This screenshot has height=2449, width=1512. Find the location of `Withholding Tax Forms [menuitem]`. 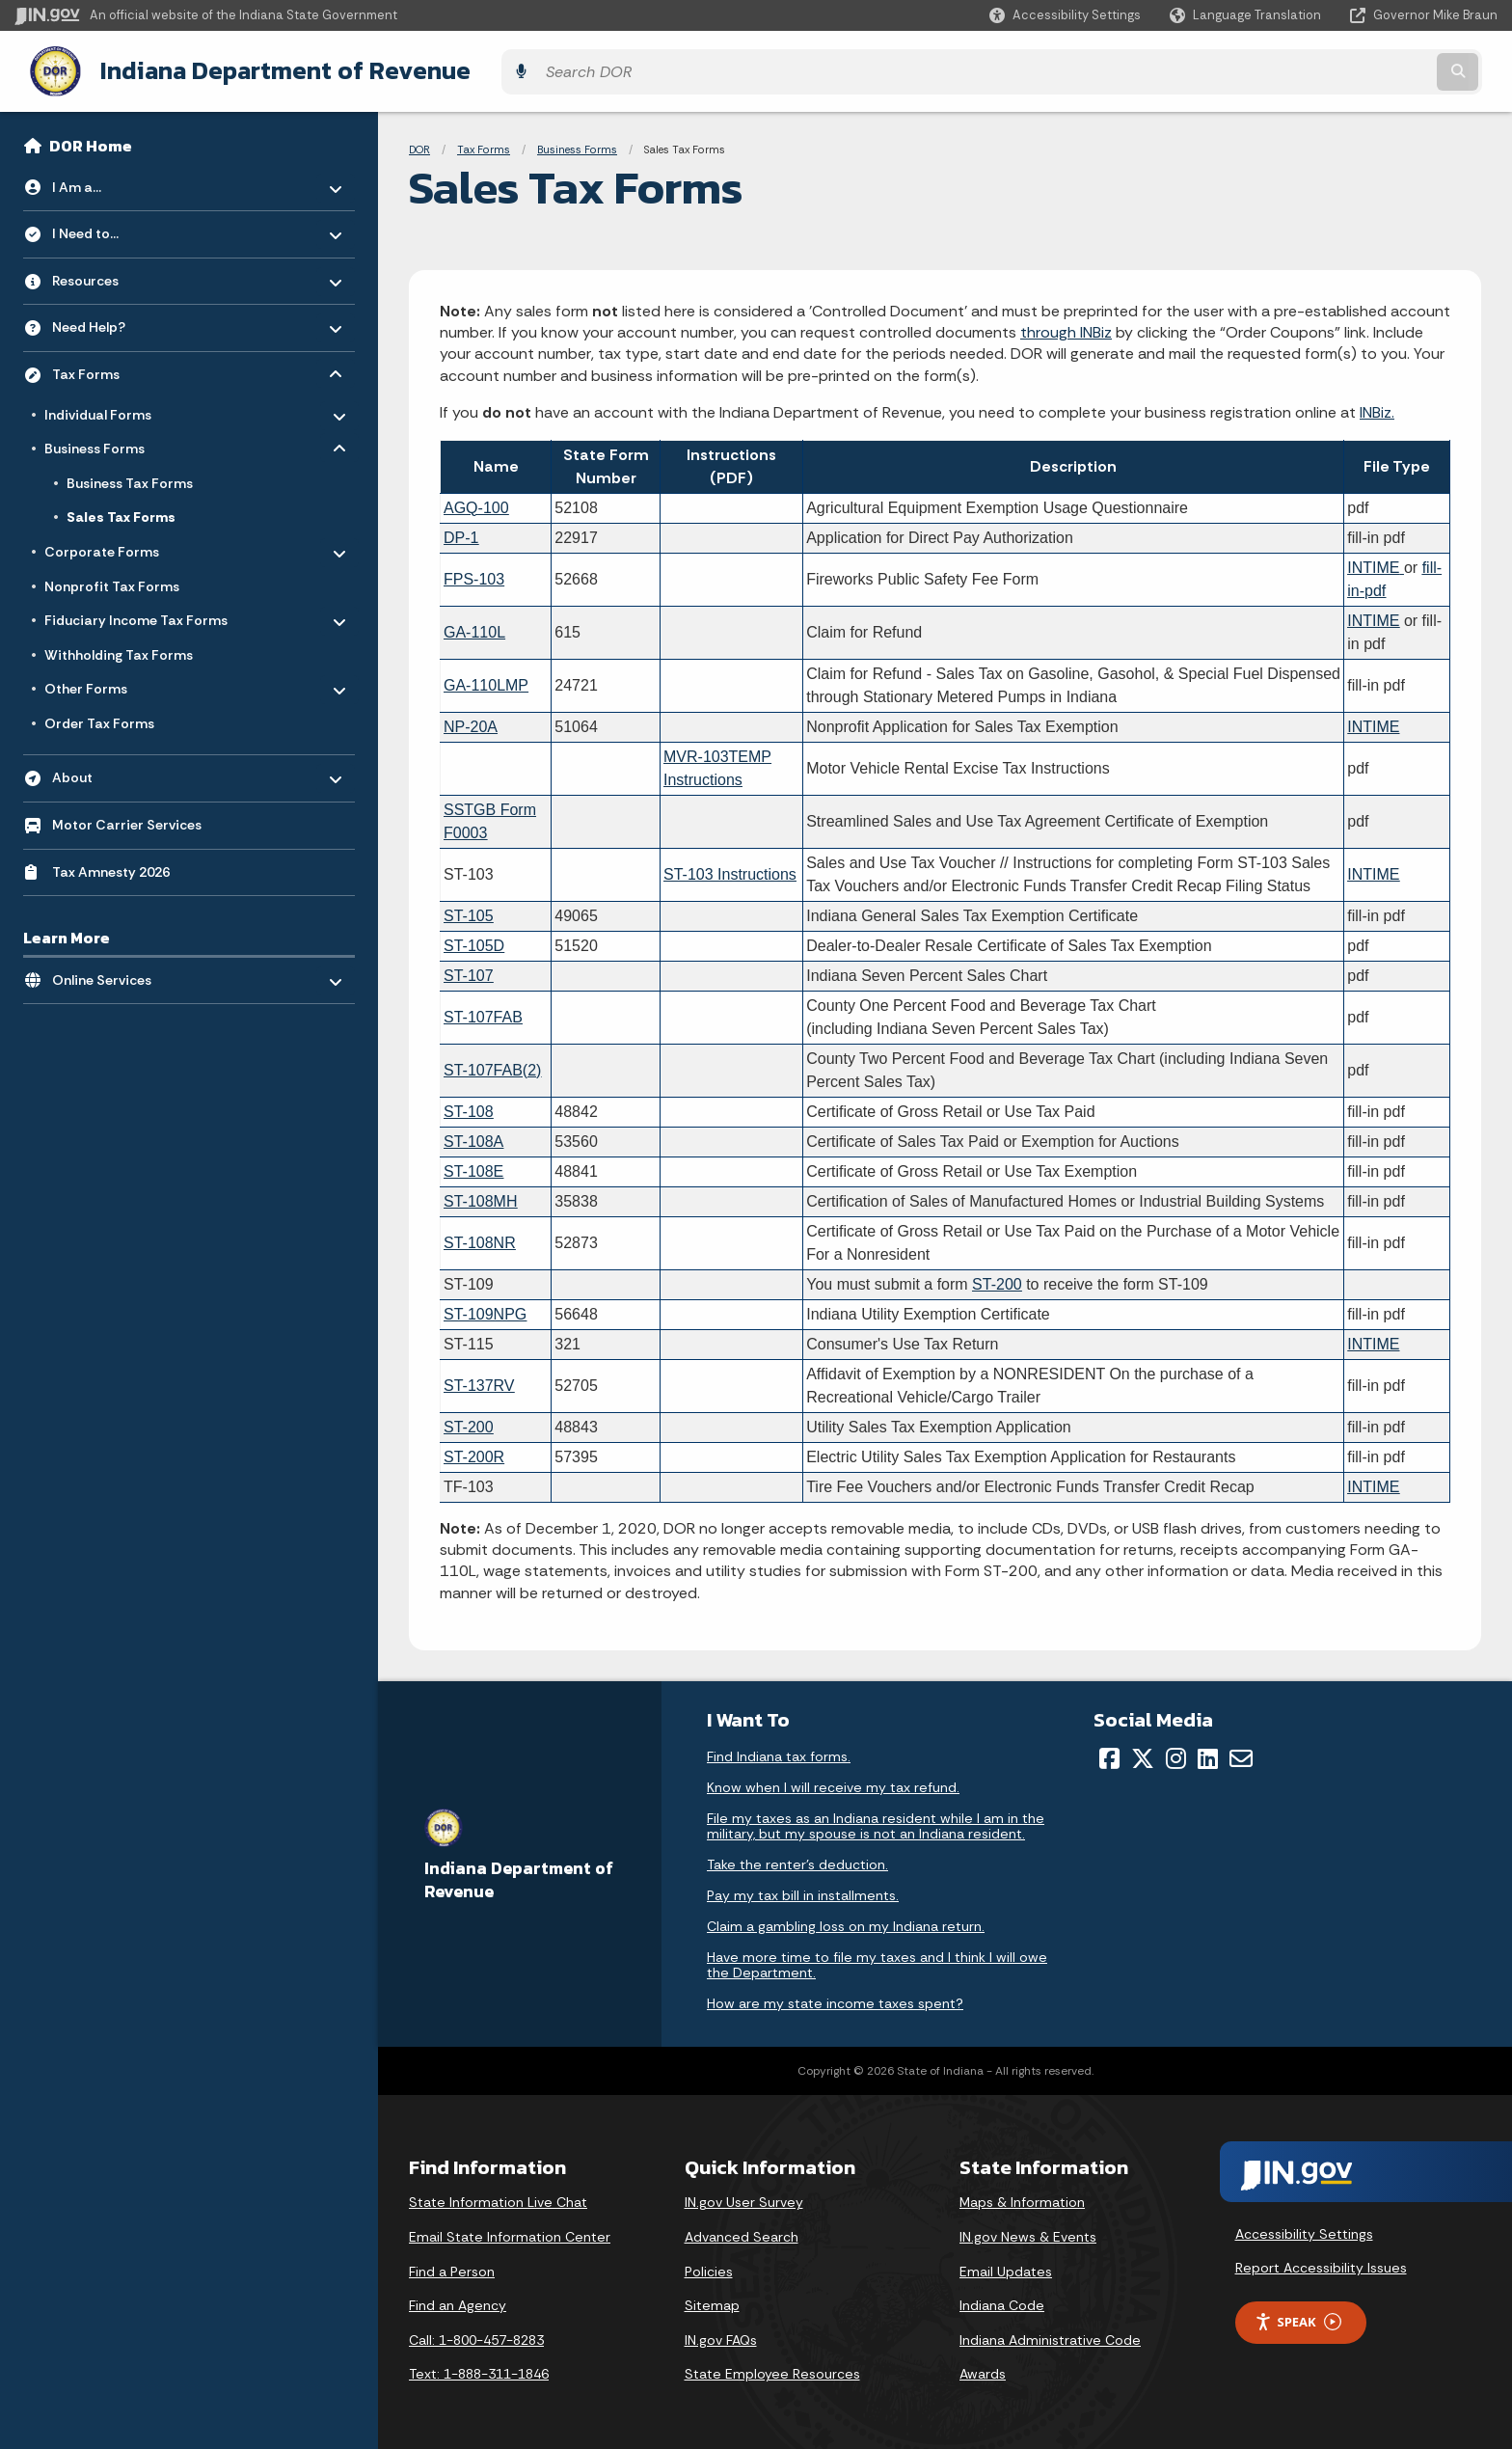

Withholding Tax Forms [menuitem] is located at coordinates (118, 650).